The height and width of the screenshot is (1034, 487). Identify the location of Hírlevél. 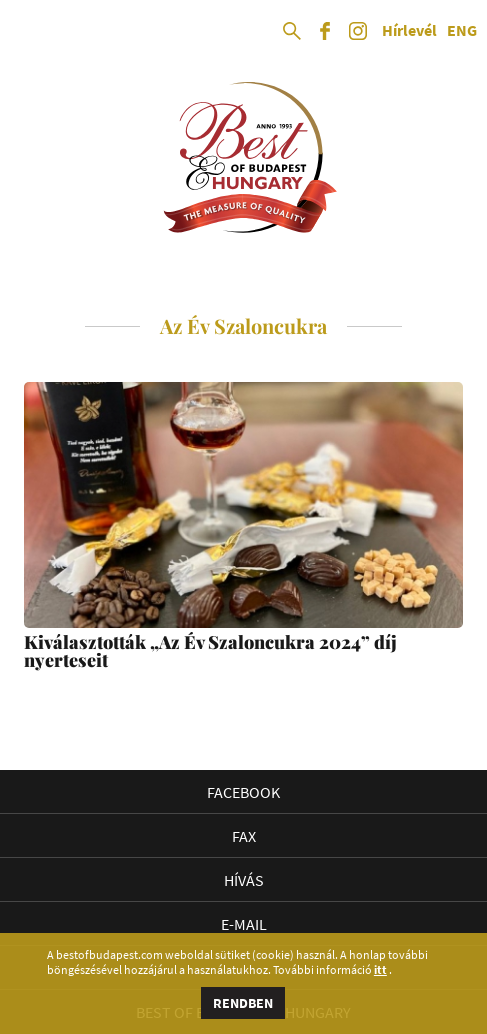
(409, 31).